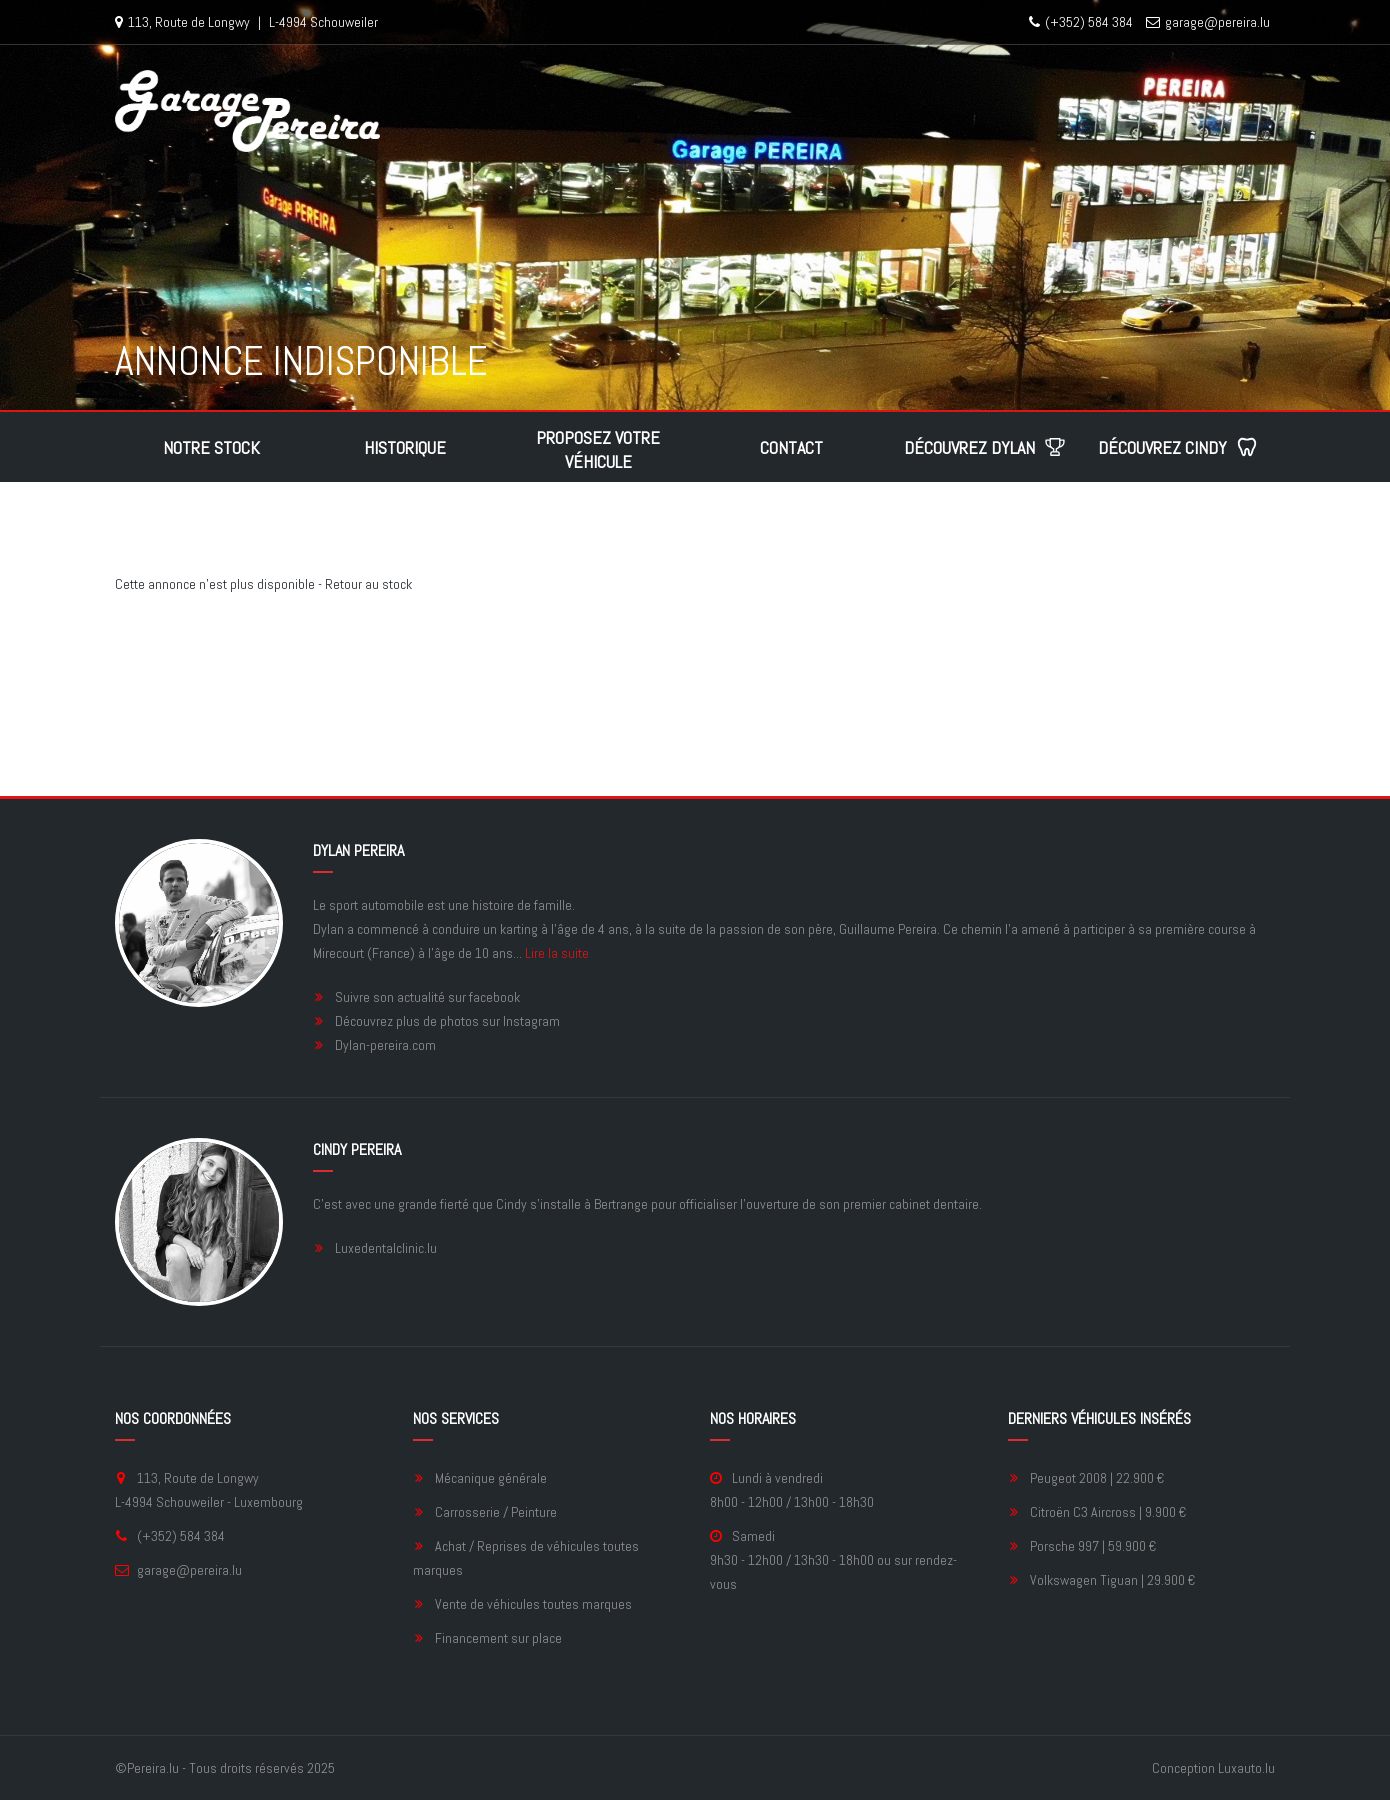  What do you see at coordinates (1246, 1768) in the screenshot?
I see `Luxauto.lu` at bounding box center [1246, 1768].